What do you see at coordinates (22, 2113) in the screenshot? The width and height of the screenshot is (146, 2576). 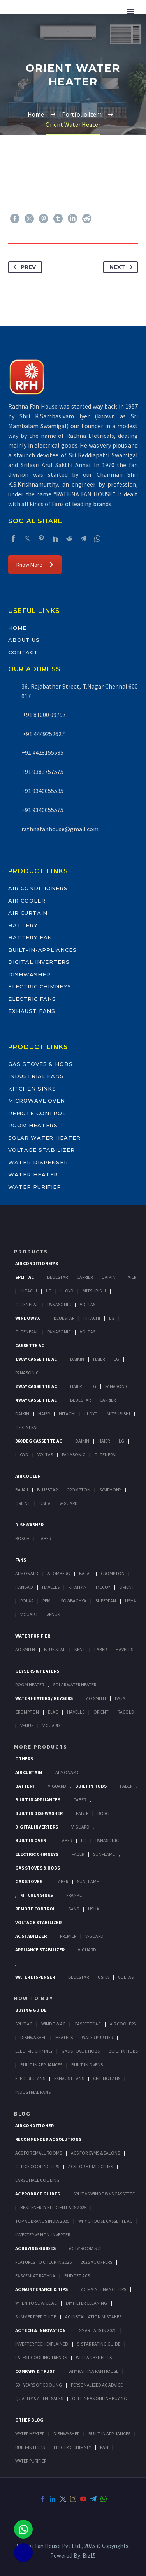 I see `BLOG` at bounding box center [22, 2113].